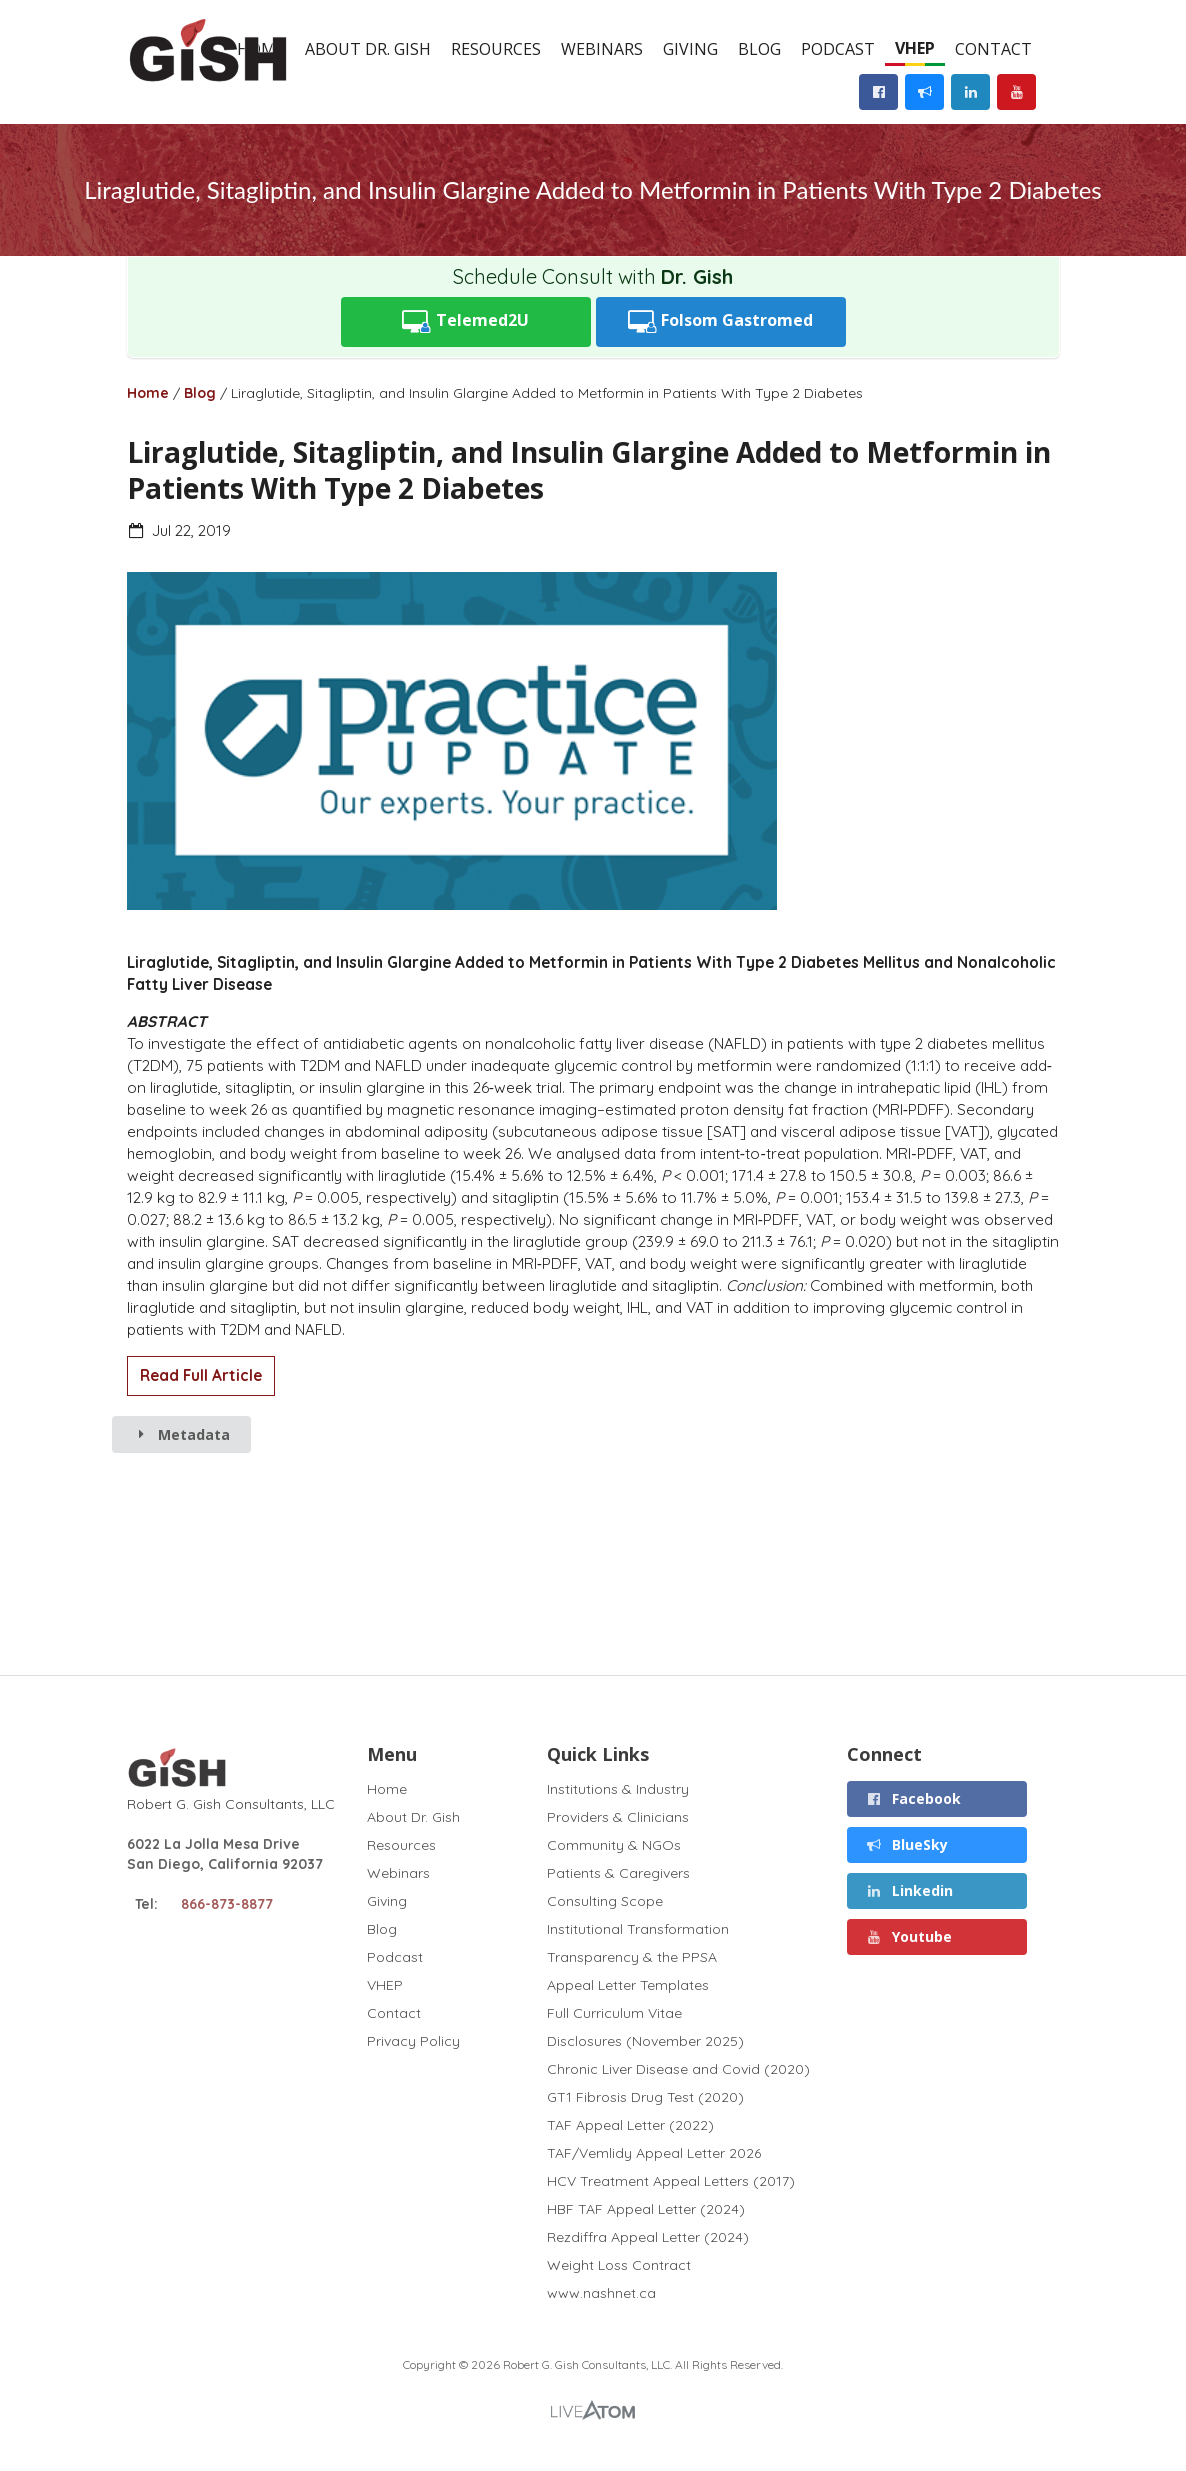 This screenshot has height=2471, width=1186. What do you see at coordinates (413, 2040) in the screenshot?
I see `Privacy Policy` at bounding box center [413, 2040].